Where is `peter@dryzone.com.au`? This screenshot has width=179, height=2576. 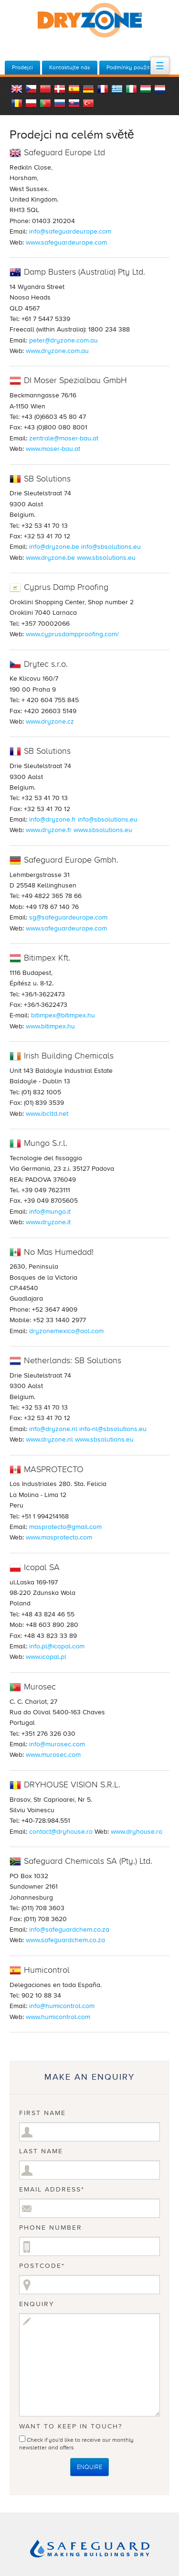 peter@dryzone.com.au is located at coordinates (63, 340).